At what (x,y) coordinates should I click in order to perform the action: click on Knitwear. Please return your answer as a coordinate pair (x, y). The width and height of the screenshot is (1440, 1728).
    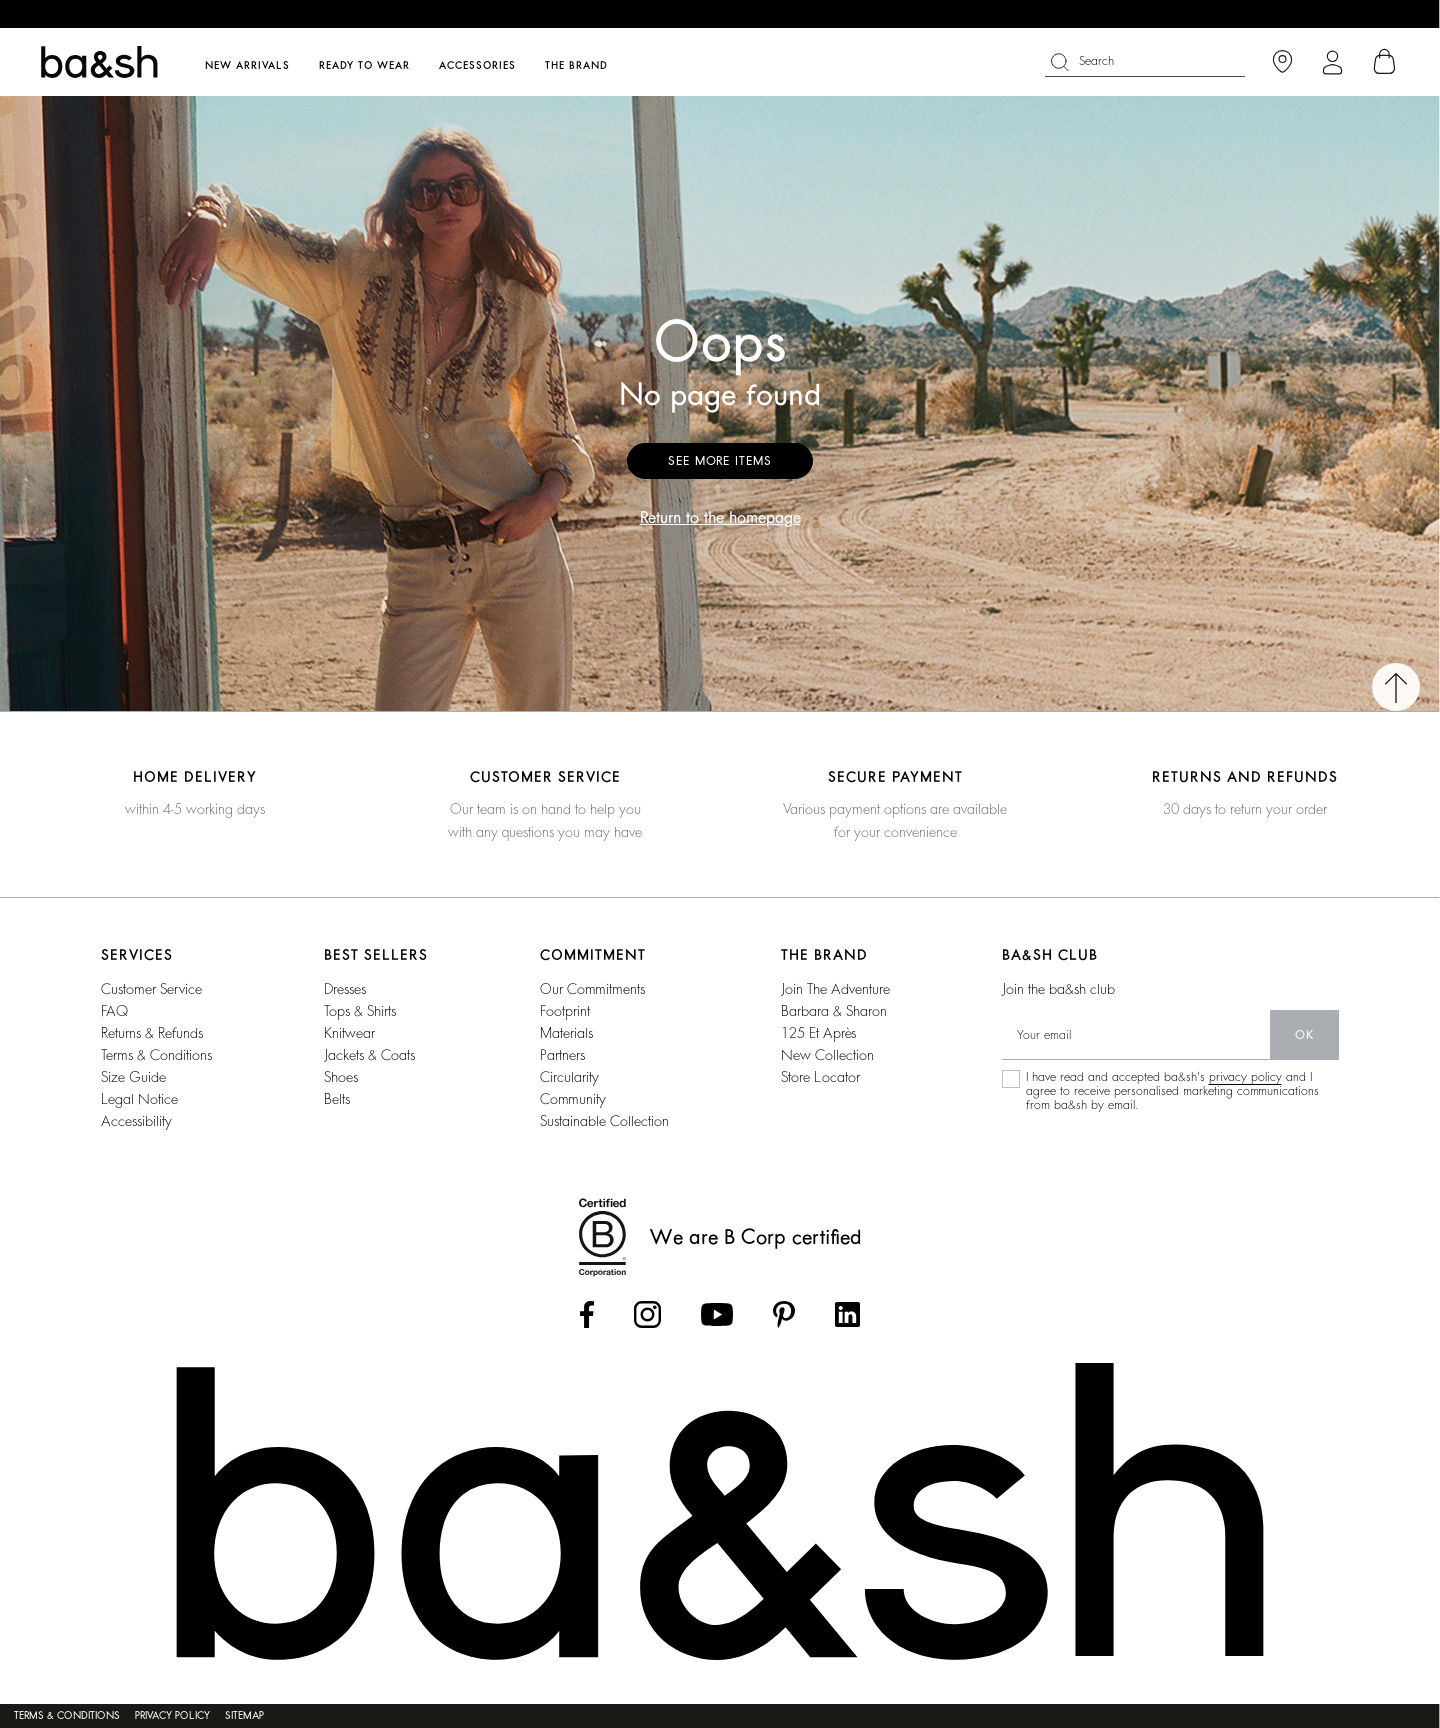
    Looking at the image, I should click on (349, 1033).